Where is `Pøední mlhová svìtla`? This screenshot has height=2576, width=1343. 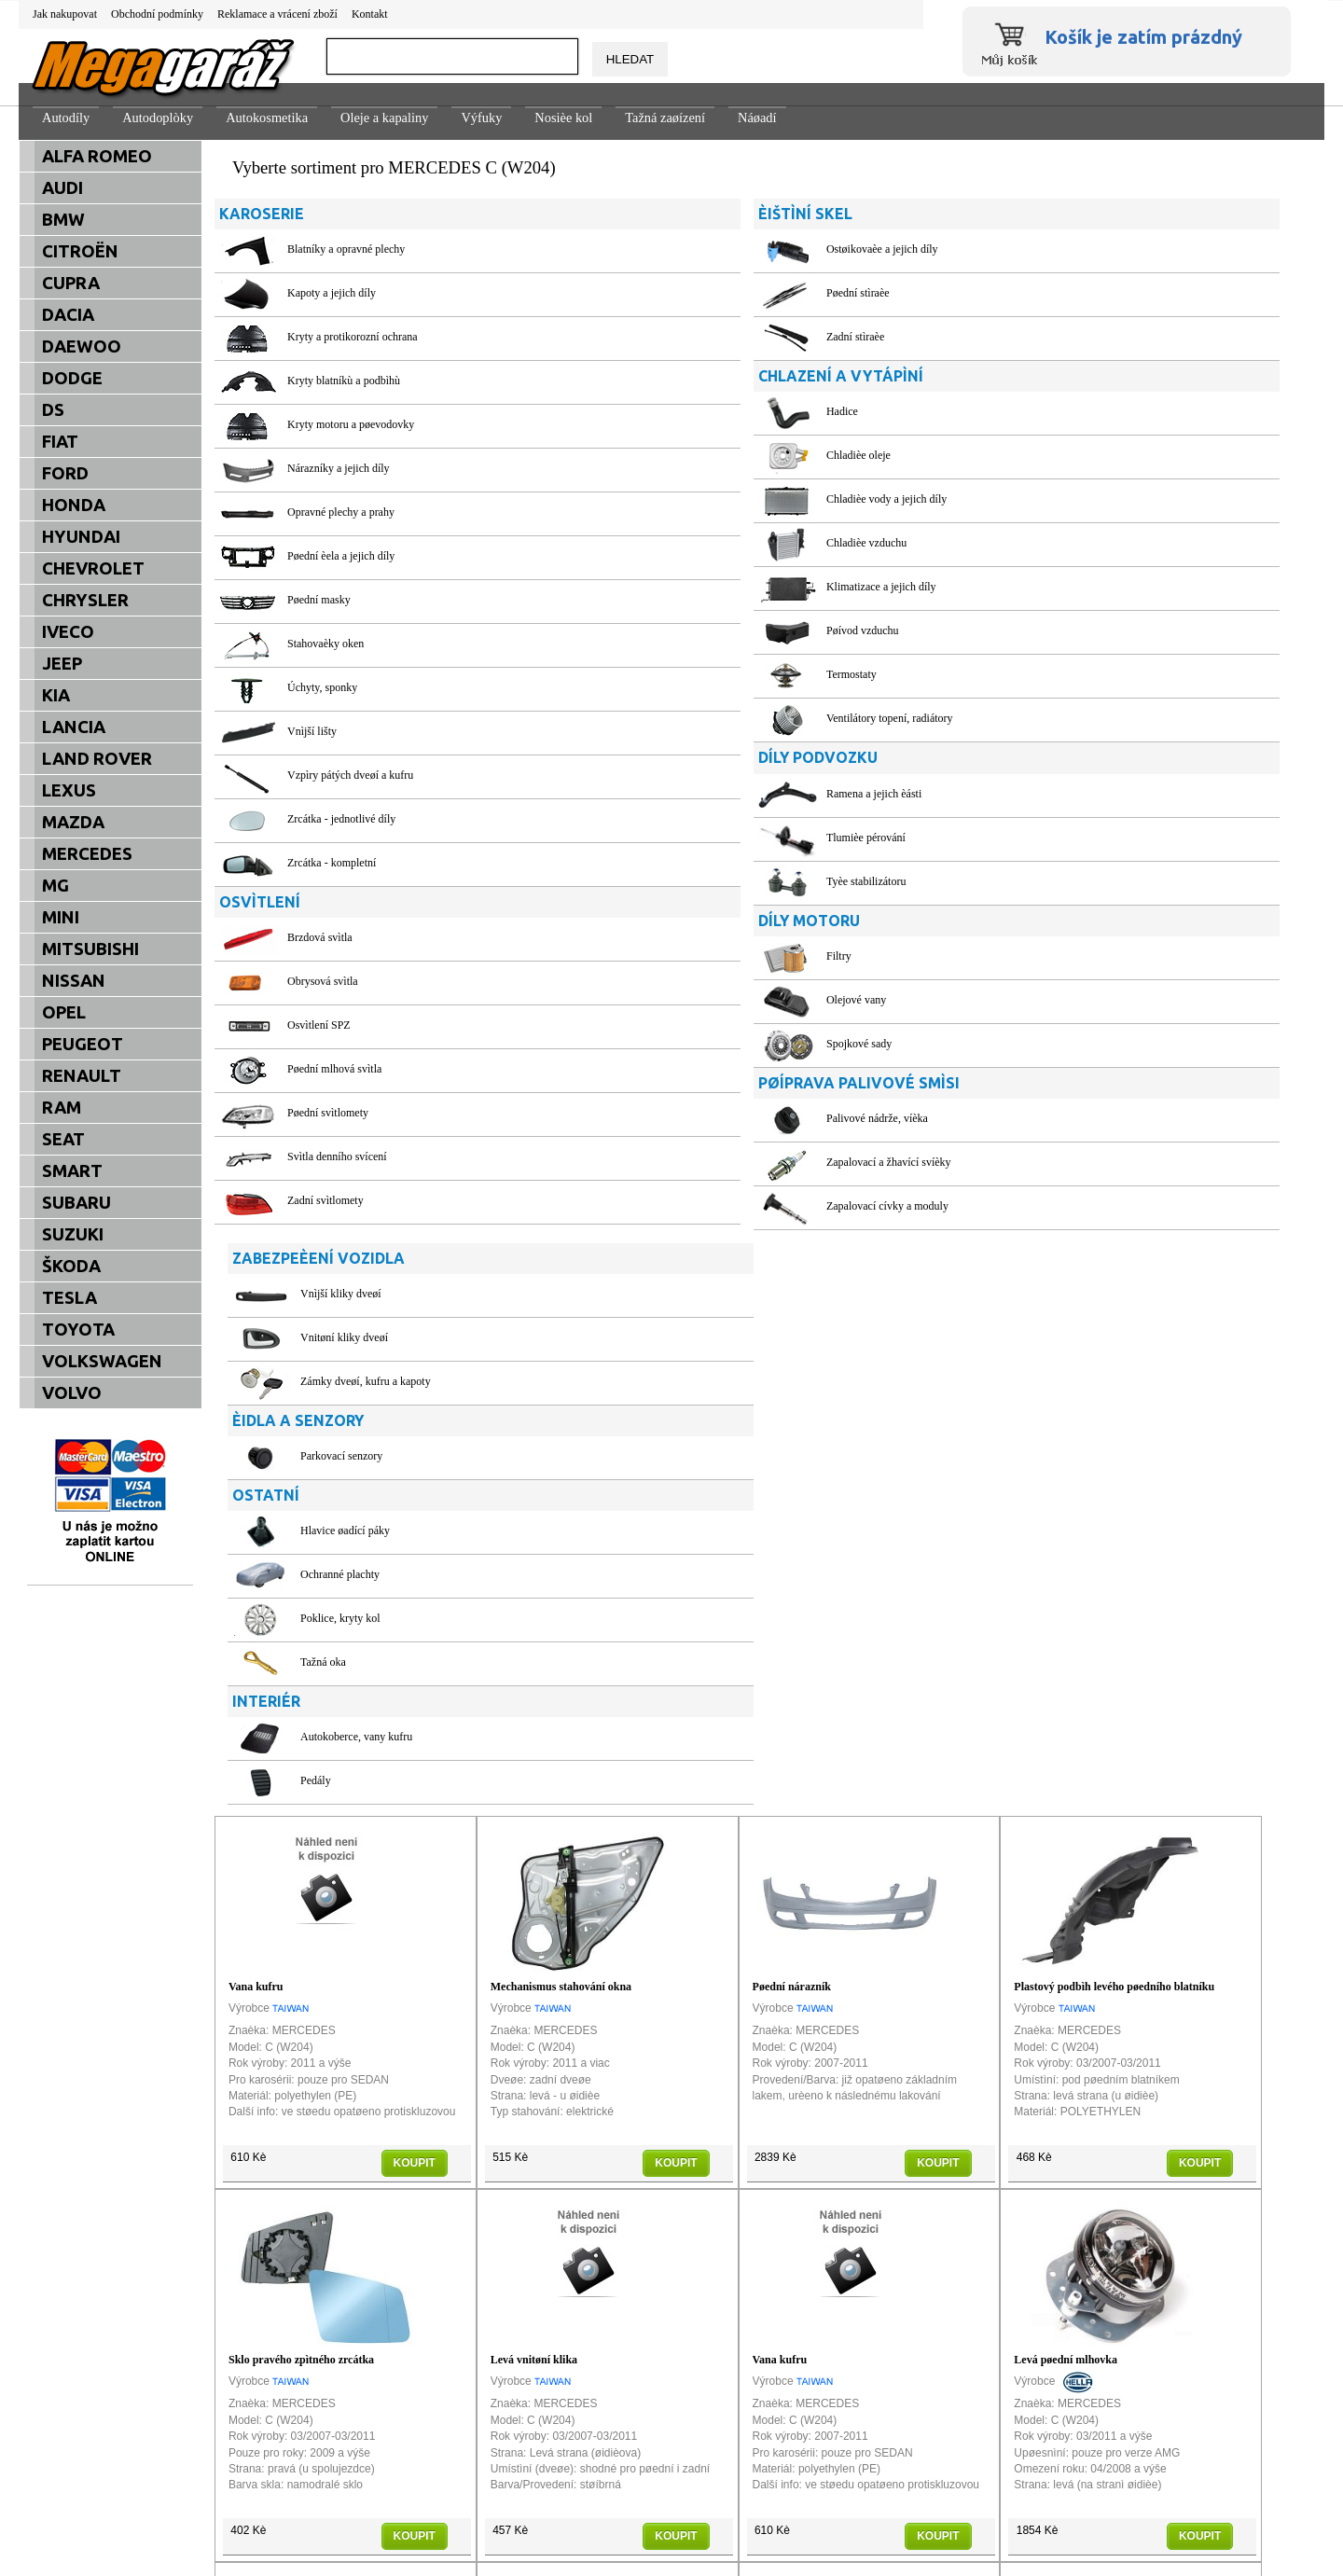
Pøední mlhová svìtla is located at coordinates (334, 1068).